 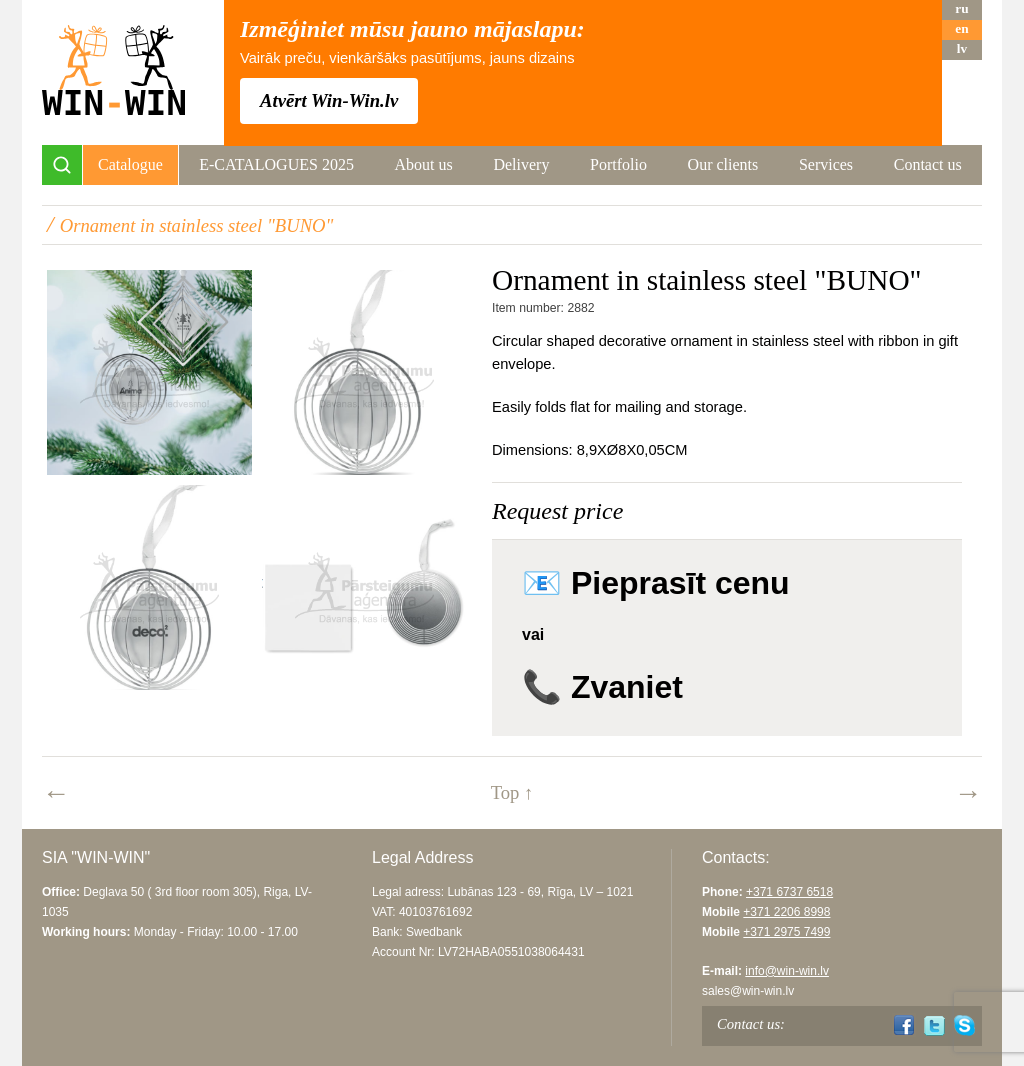 What do you see at coordinates (602, 687) in the screenshot?
I see `📞 Zvaniet` at bounding box center [602, 687].